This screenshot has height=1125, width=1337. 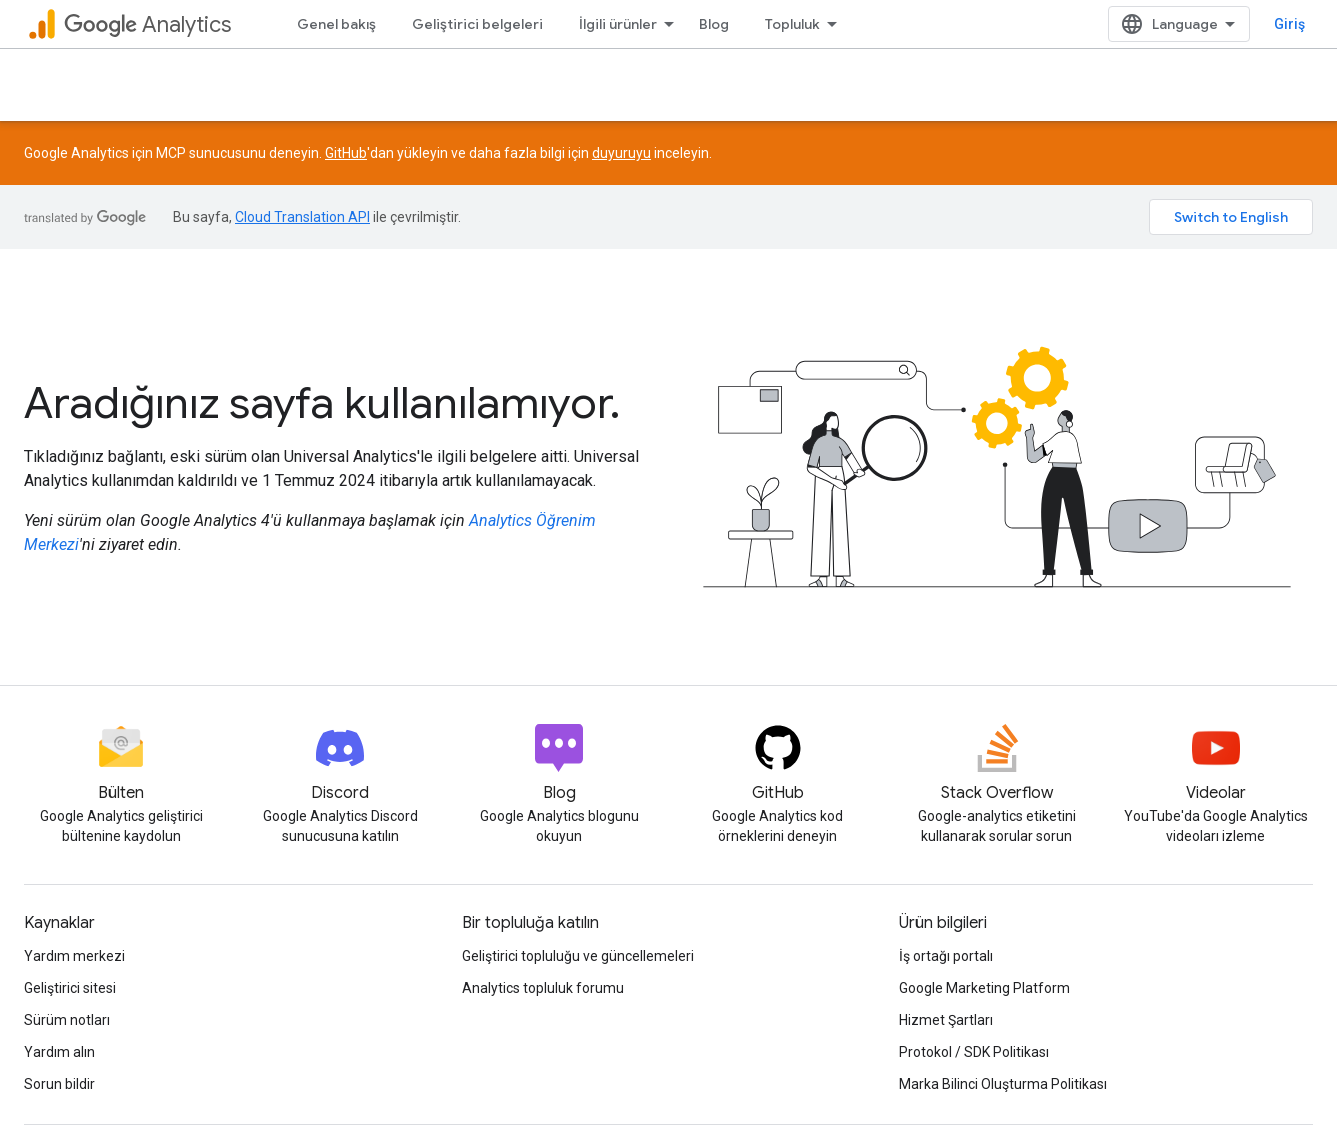 What do you see at coordinates (974, 1052) in the screenshot?
I see `Protokol / SDK Politikası` at bounding box center [974, 1052].